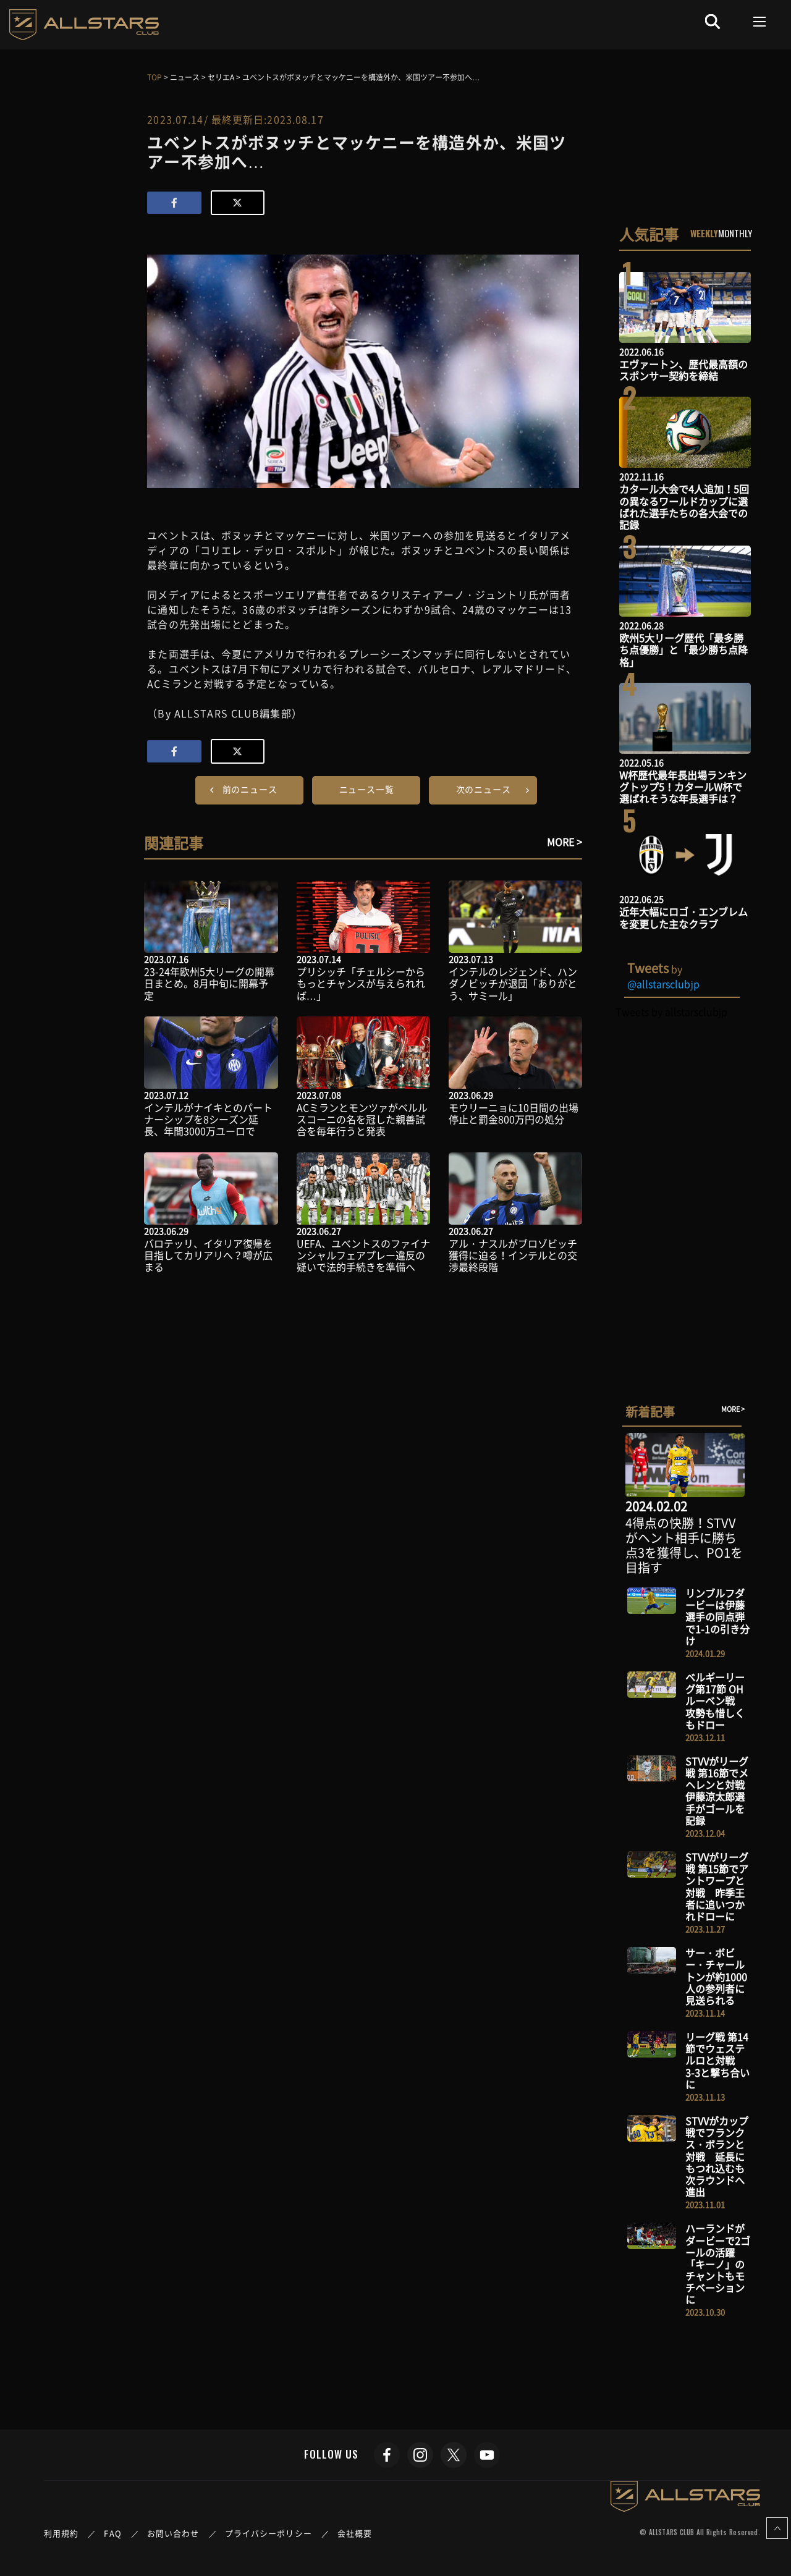 Image resolution: width=791 pixels, height=2576 pixels. What do you see at coordinates (683, 917) in the screenshot?
I see `近年大幅にロゴ・エンブレムを変更した主なクラブ` at bounding box center [683, 917].